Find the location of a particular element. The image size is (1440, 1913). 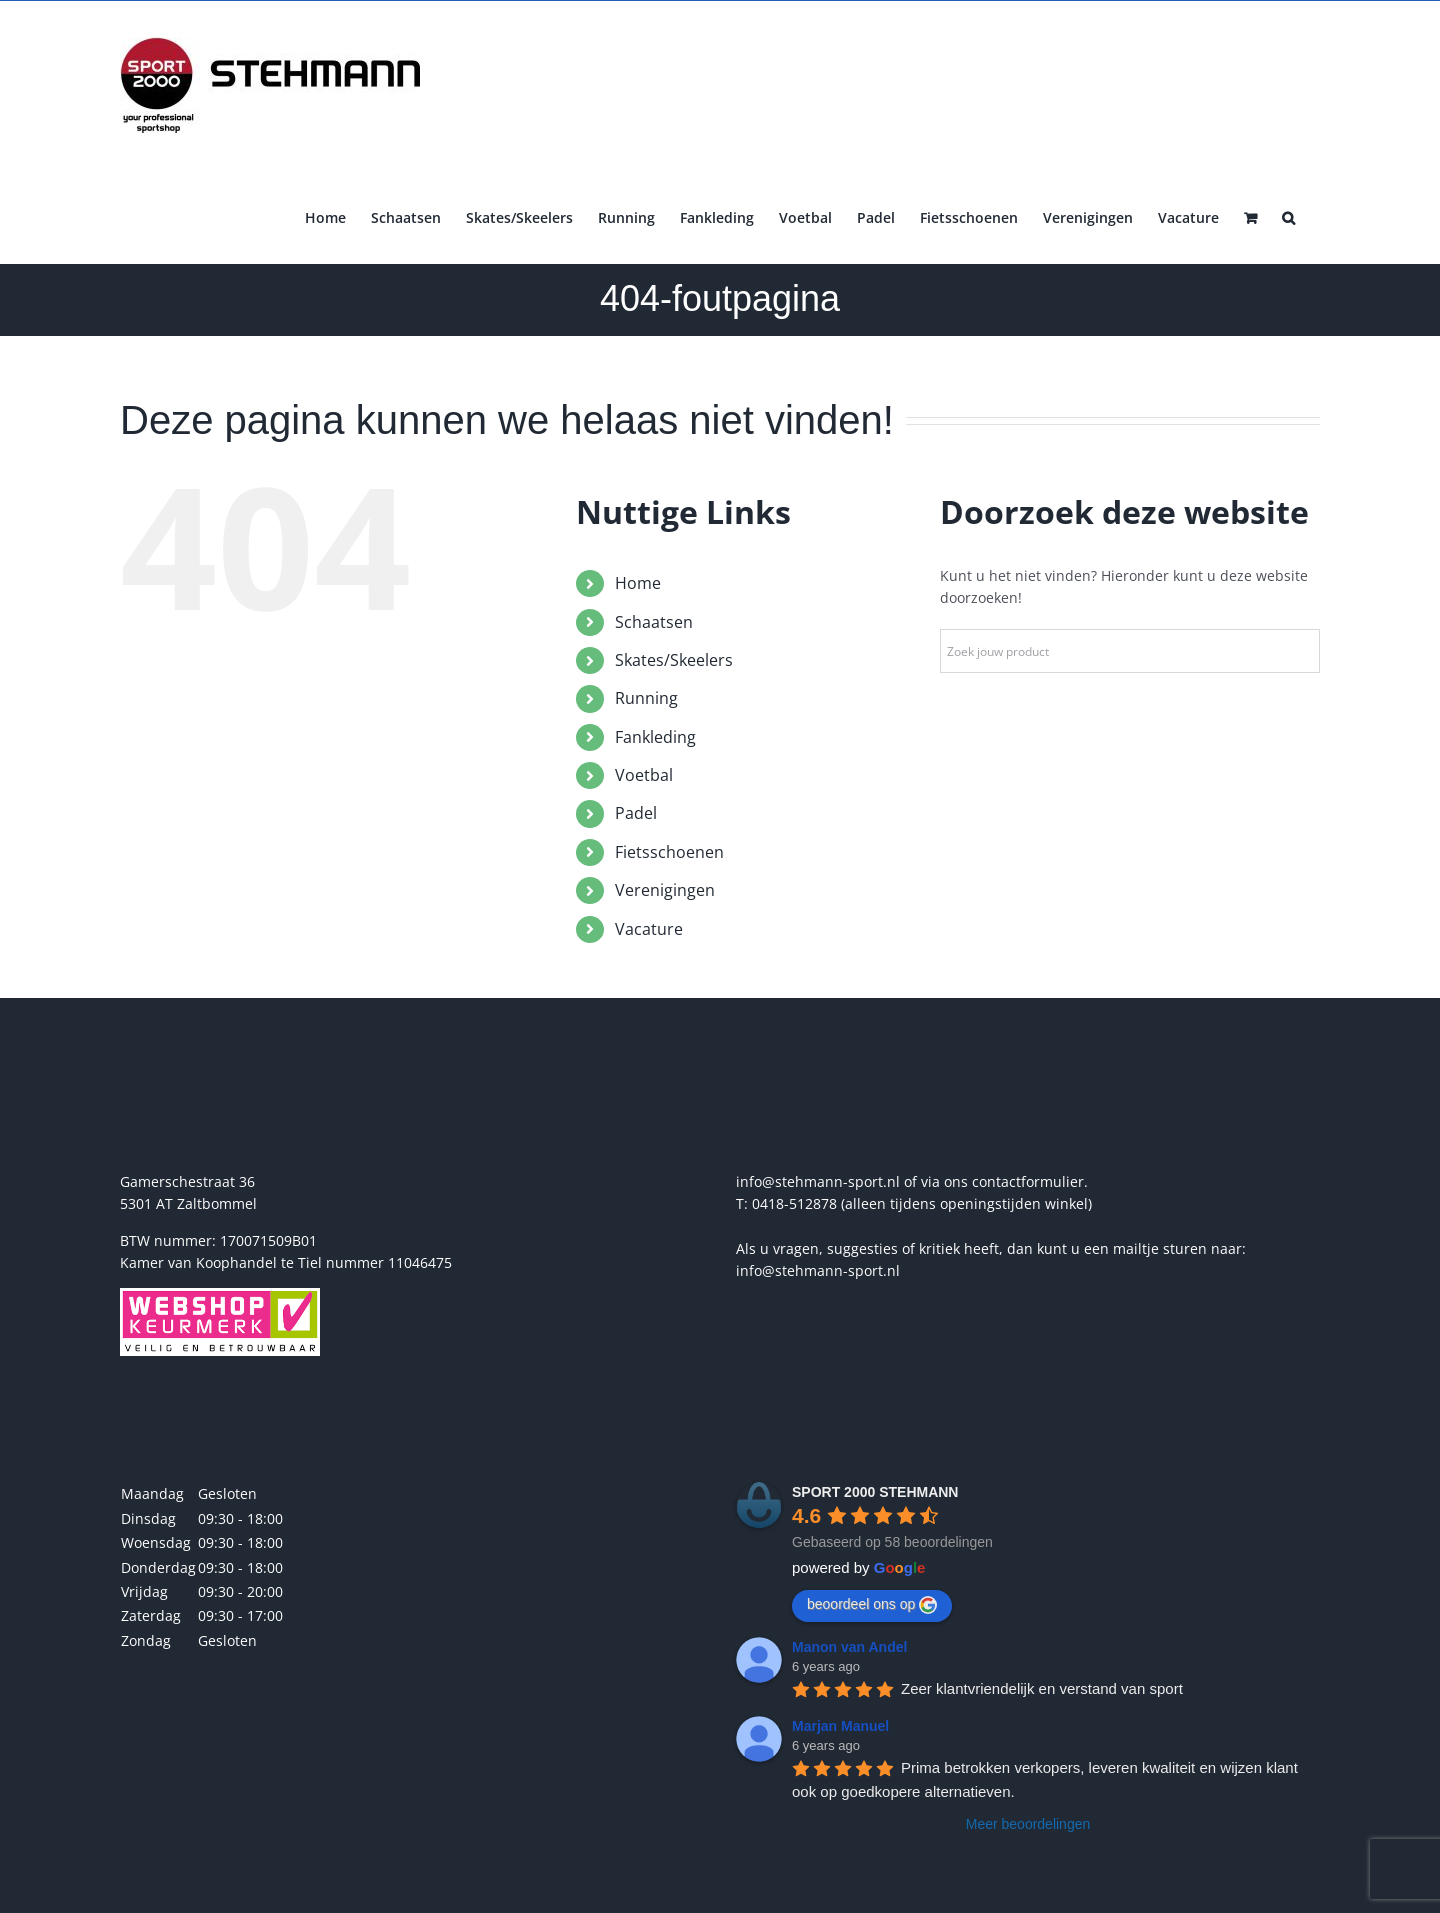

SPORT 2000 STEHMANN is located at coordinates (875, 1492).